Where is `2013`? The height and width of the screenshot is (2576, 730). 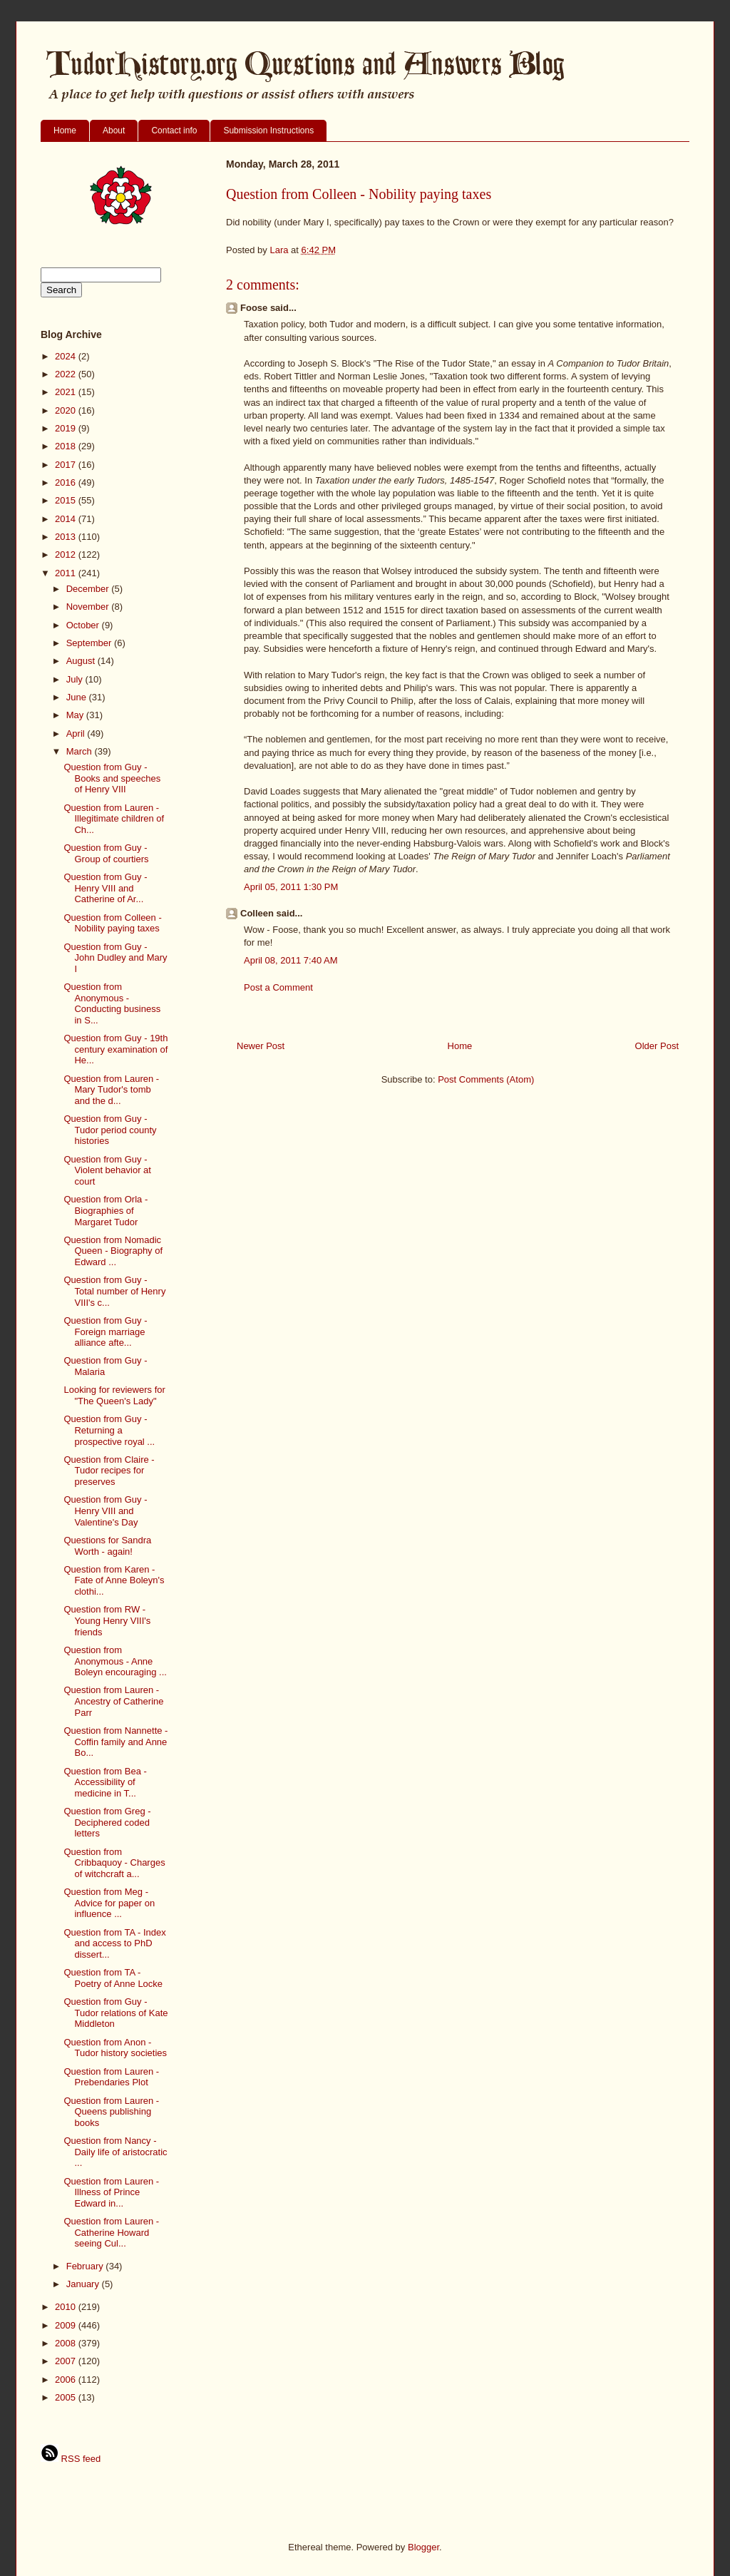 2013 is located at coordinates (66, 536).